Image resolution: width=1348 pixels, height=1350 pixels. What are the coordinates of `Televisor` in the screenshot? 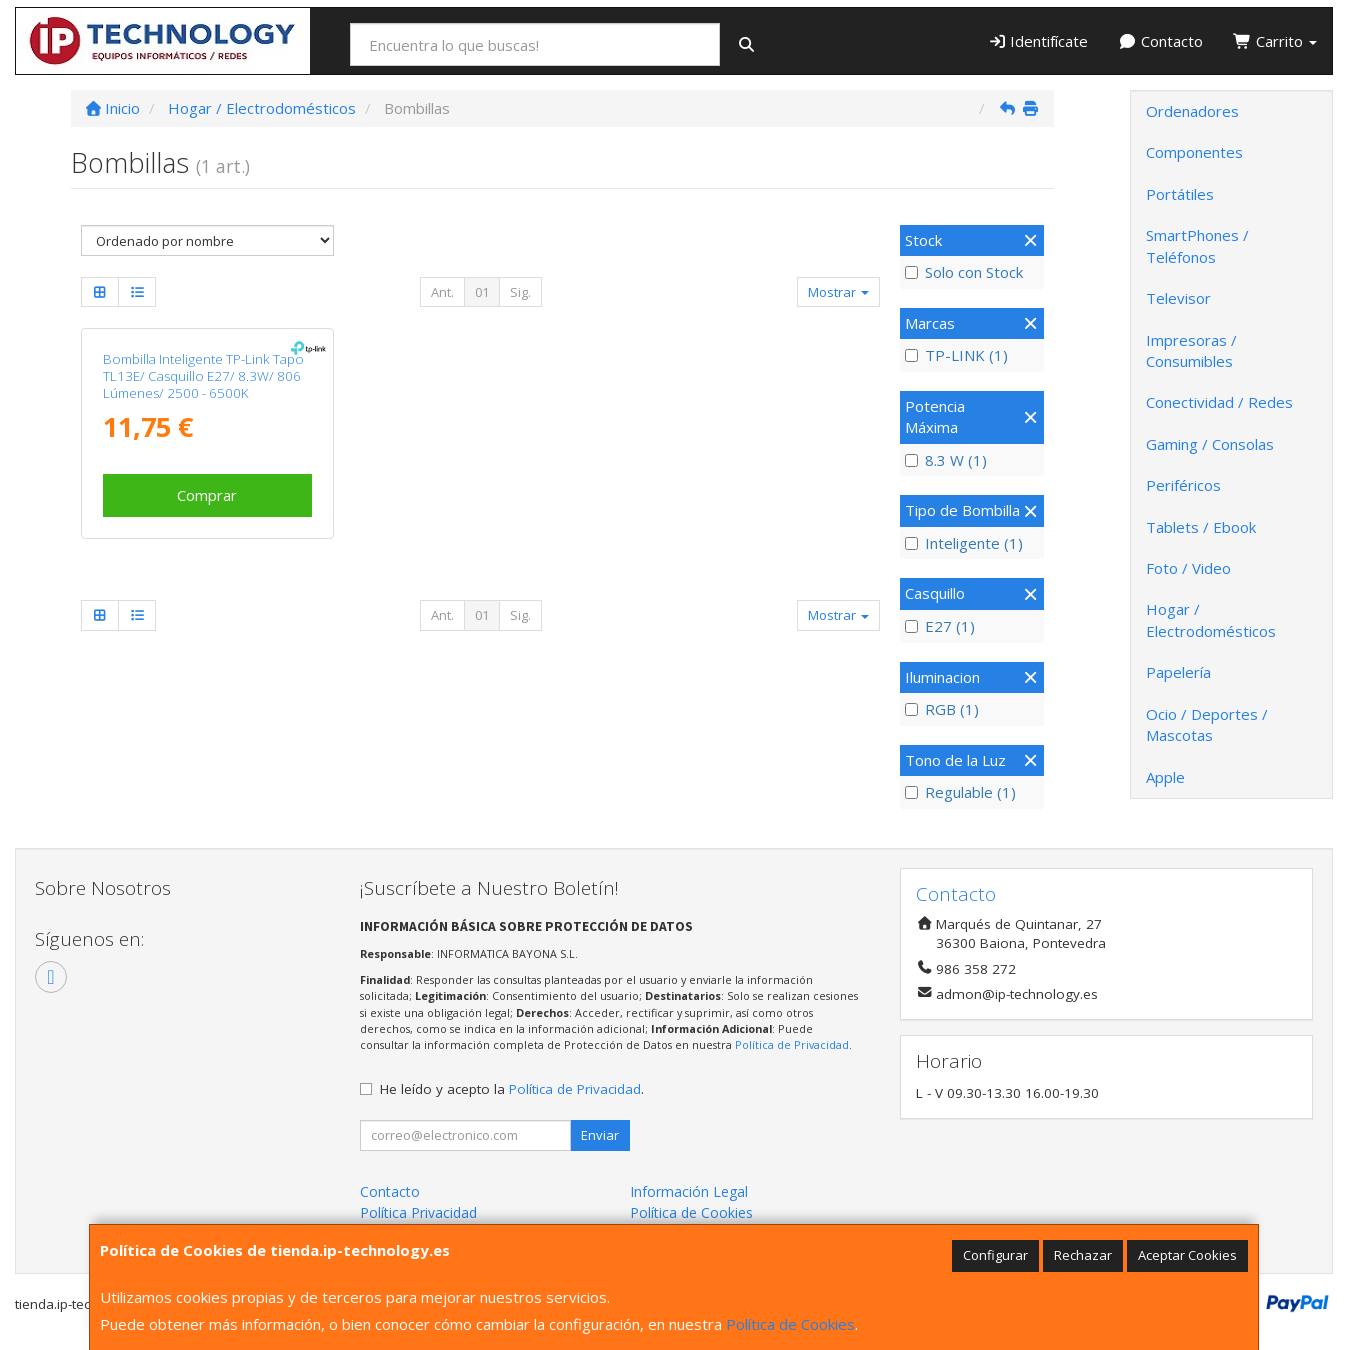 It's located at (1178, 298).